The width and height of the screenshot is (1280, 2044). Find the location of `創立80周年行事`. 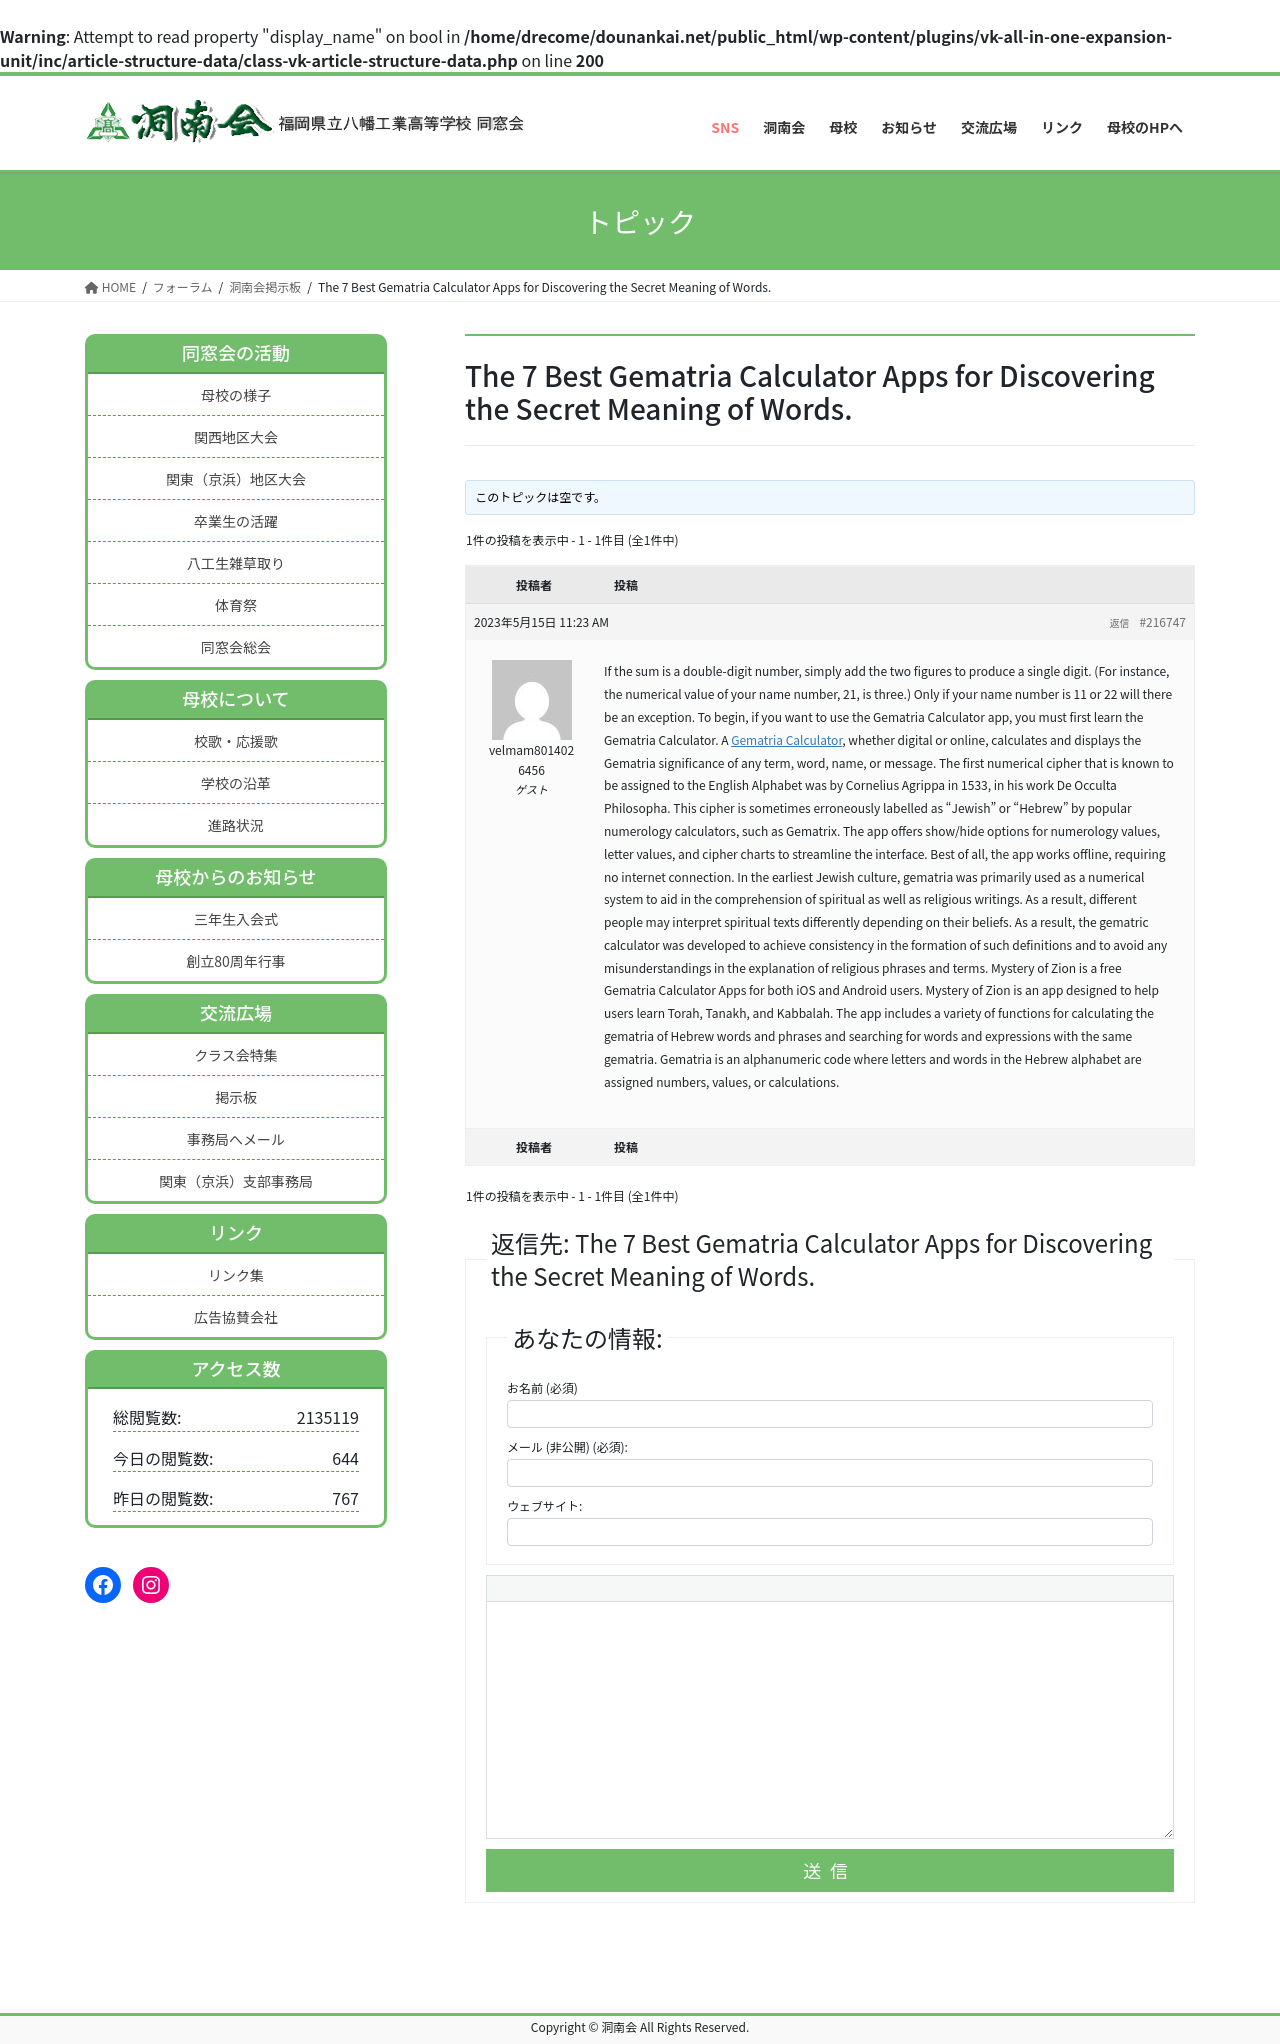

創立80周年行事 is located at coordinates (236, 961).